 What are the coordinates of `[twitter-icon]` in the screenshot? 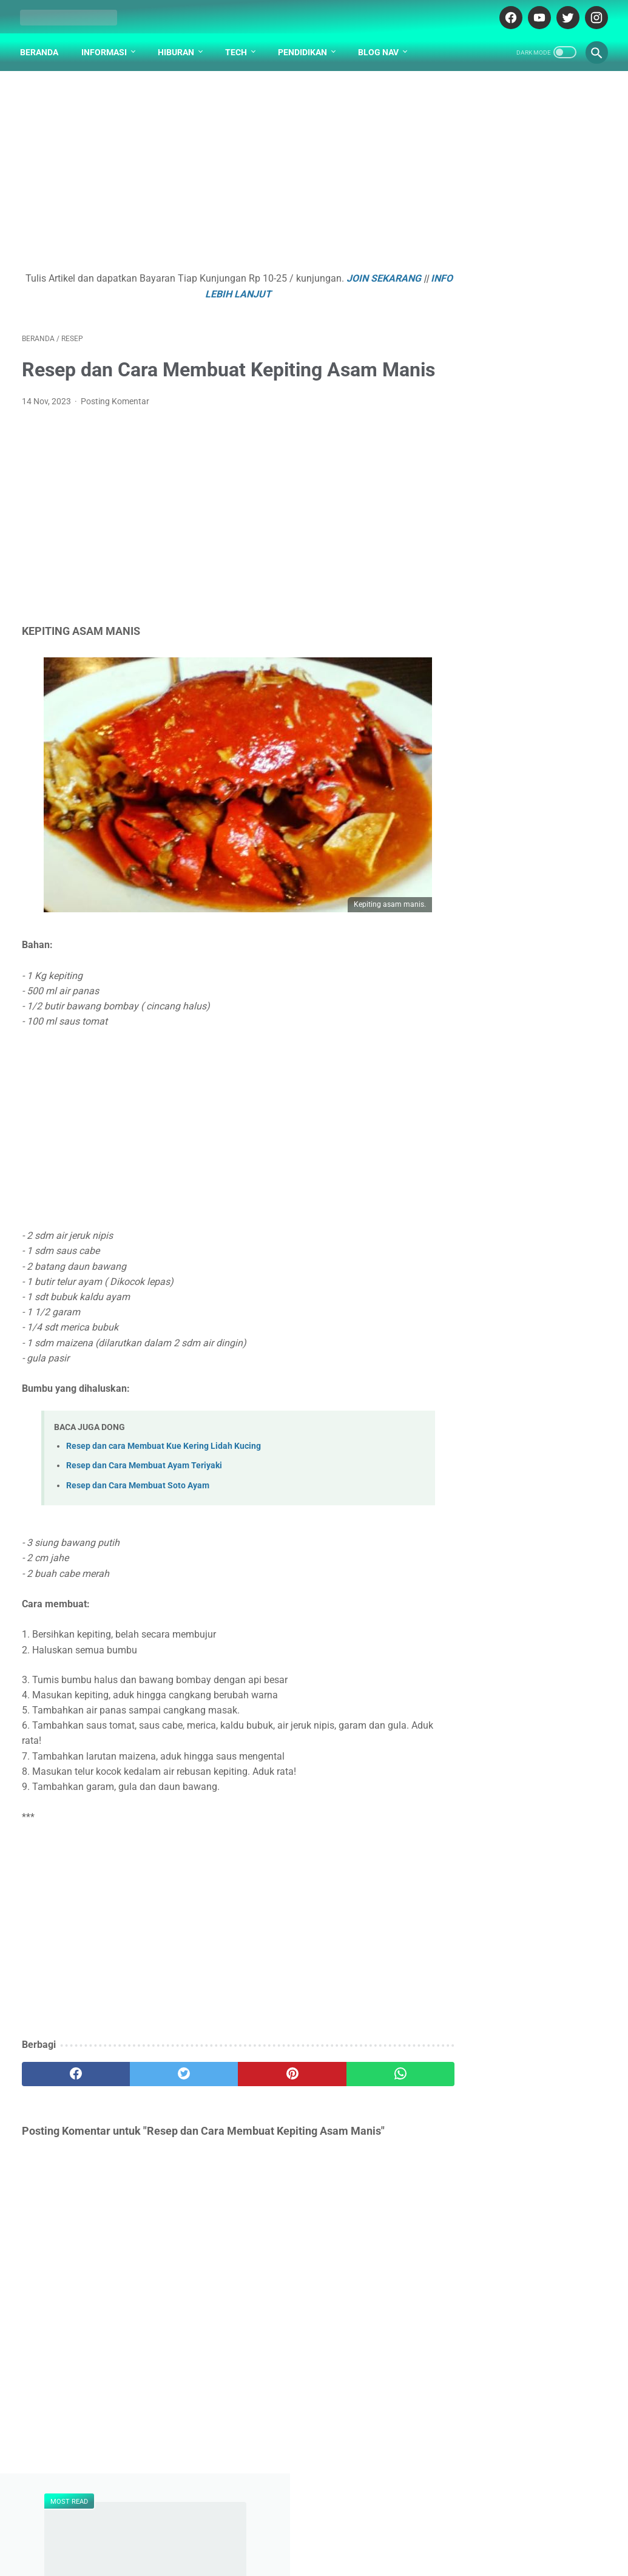 It's located at (565, 14).